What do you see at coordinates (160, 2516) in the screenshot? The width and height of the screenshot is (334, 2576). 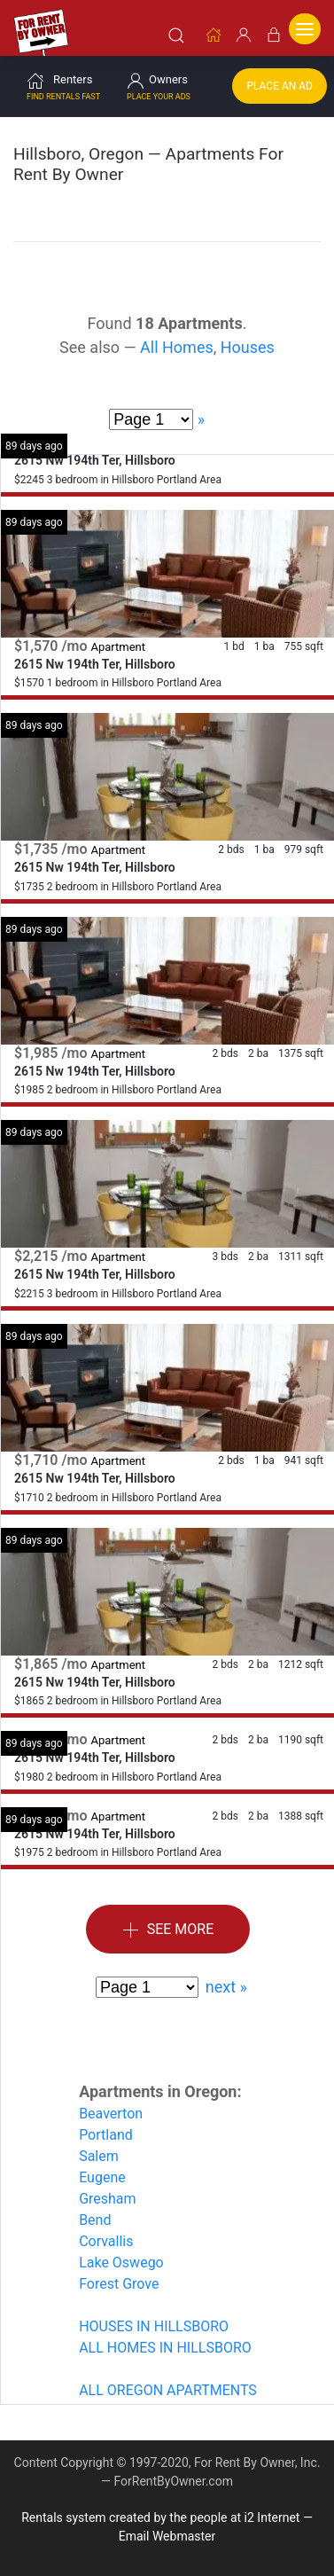 I see `Rentals system created by the people at i2 Internet` at bounding box center [160, 2516].